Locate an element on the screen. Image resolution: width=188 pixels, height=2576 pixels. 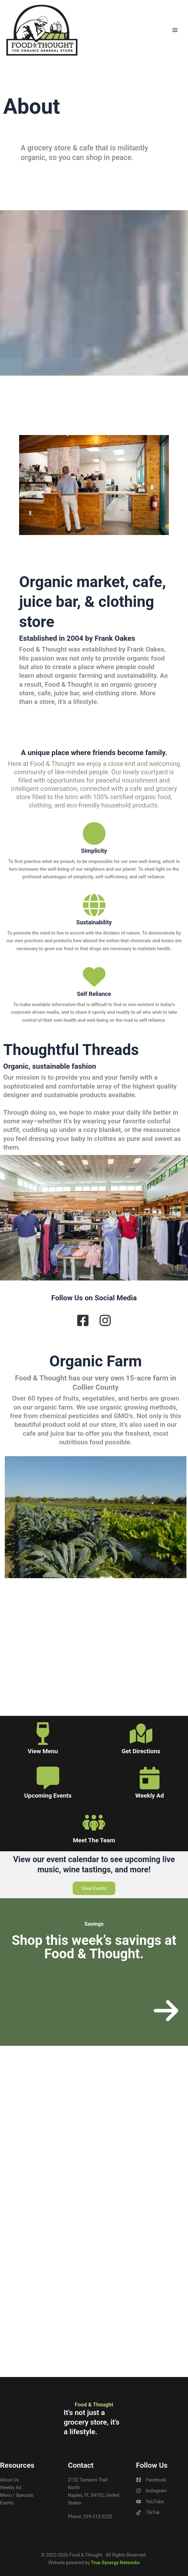
[button] is located at coordinates (94, 1888).